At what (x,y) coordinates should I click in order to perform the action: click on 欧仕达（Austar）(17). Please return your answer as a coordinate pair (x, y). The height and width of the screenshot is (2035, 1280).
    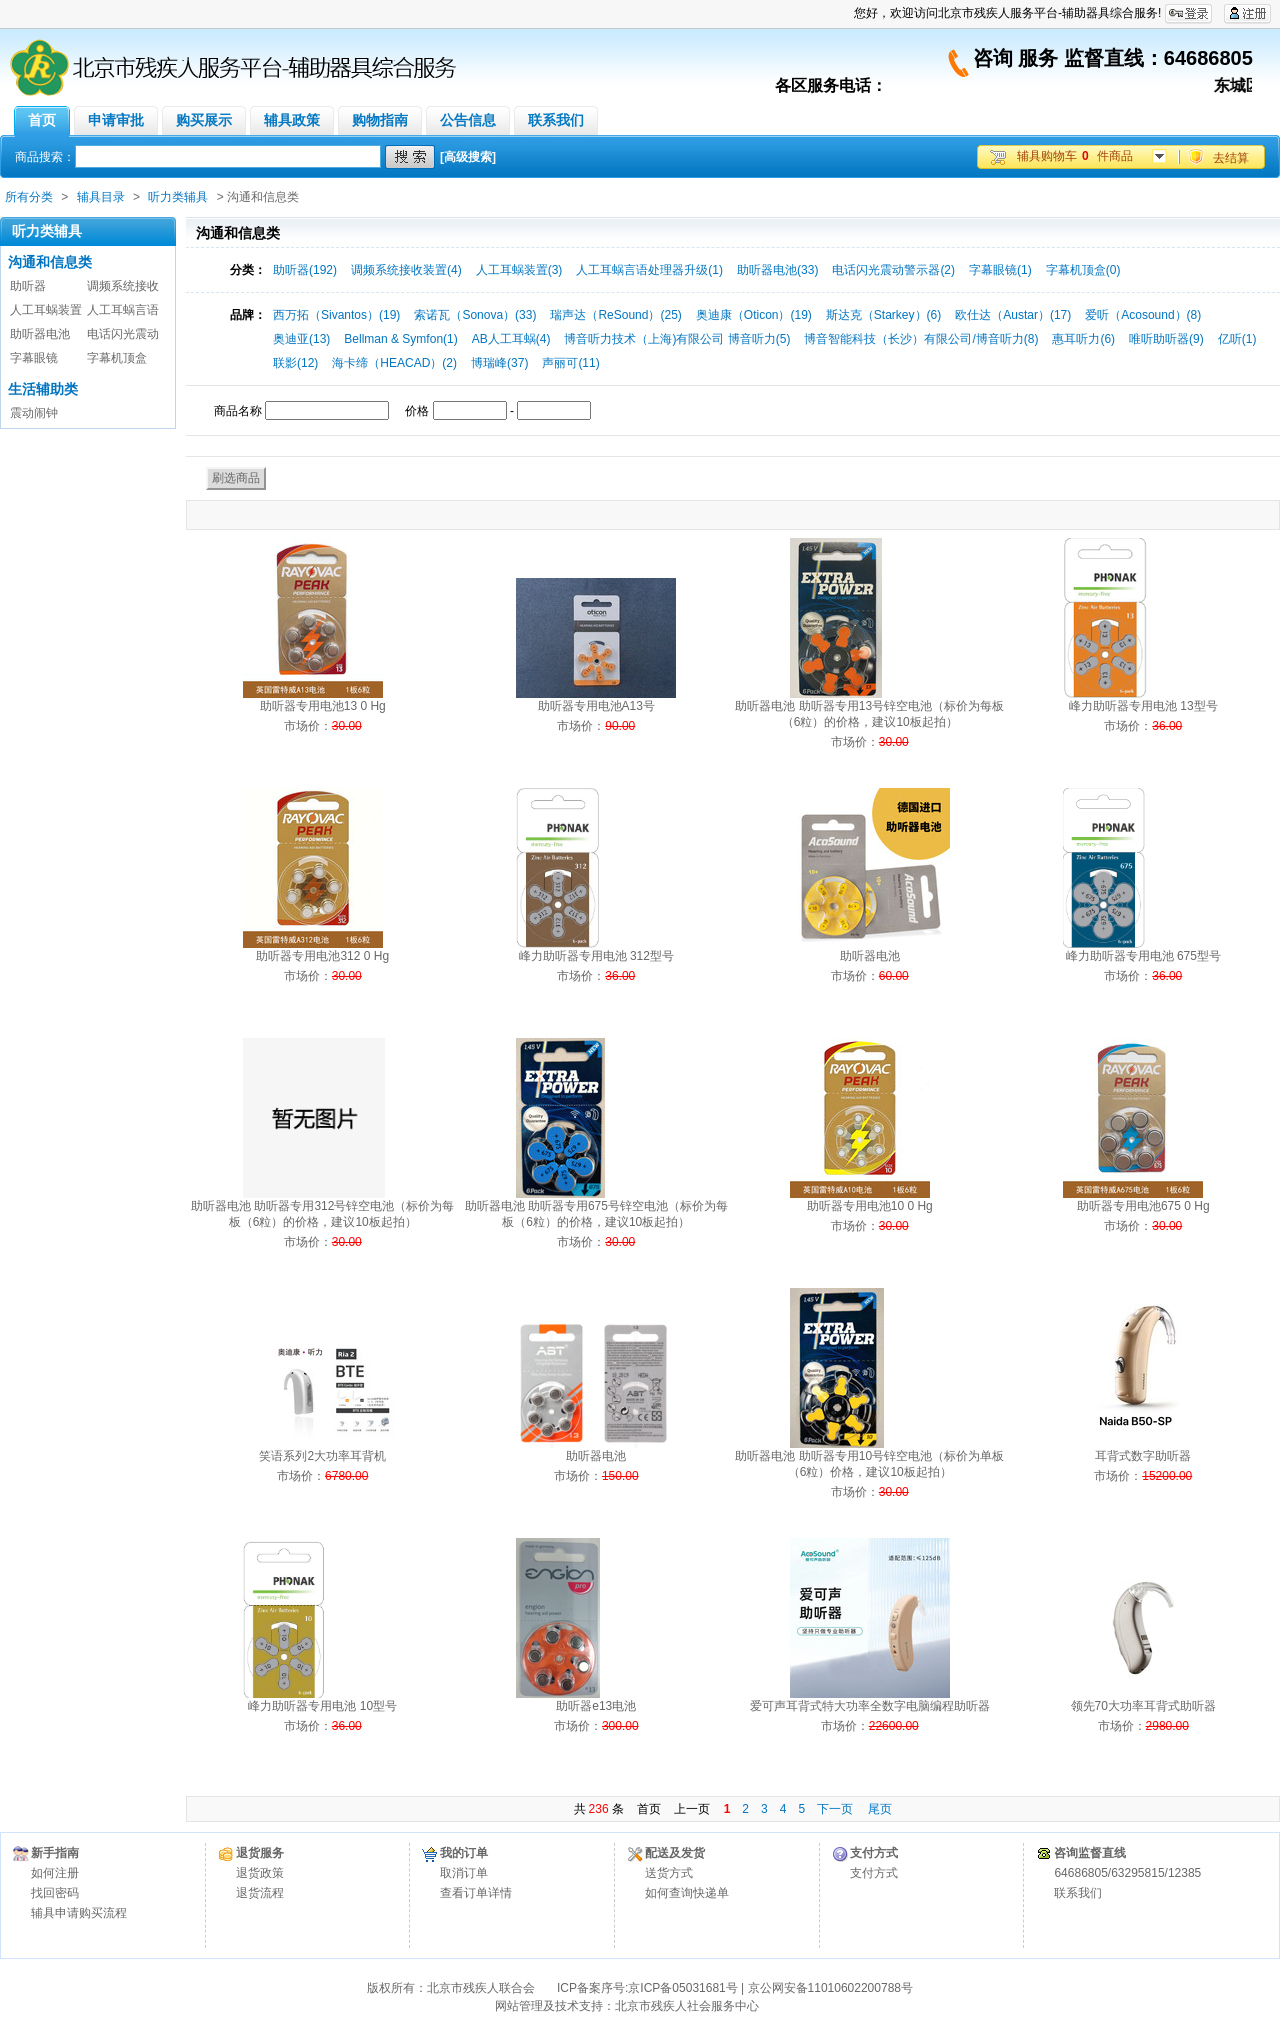
    Looking at the image, I should click on (1013, 315).